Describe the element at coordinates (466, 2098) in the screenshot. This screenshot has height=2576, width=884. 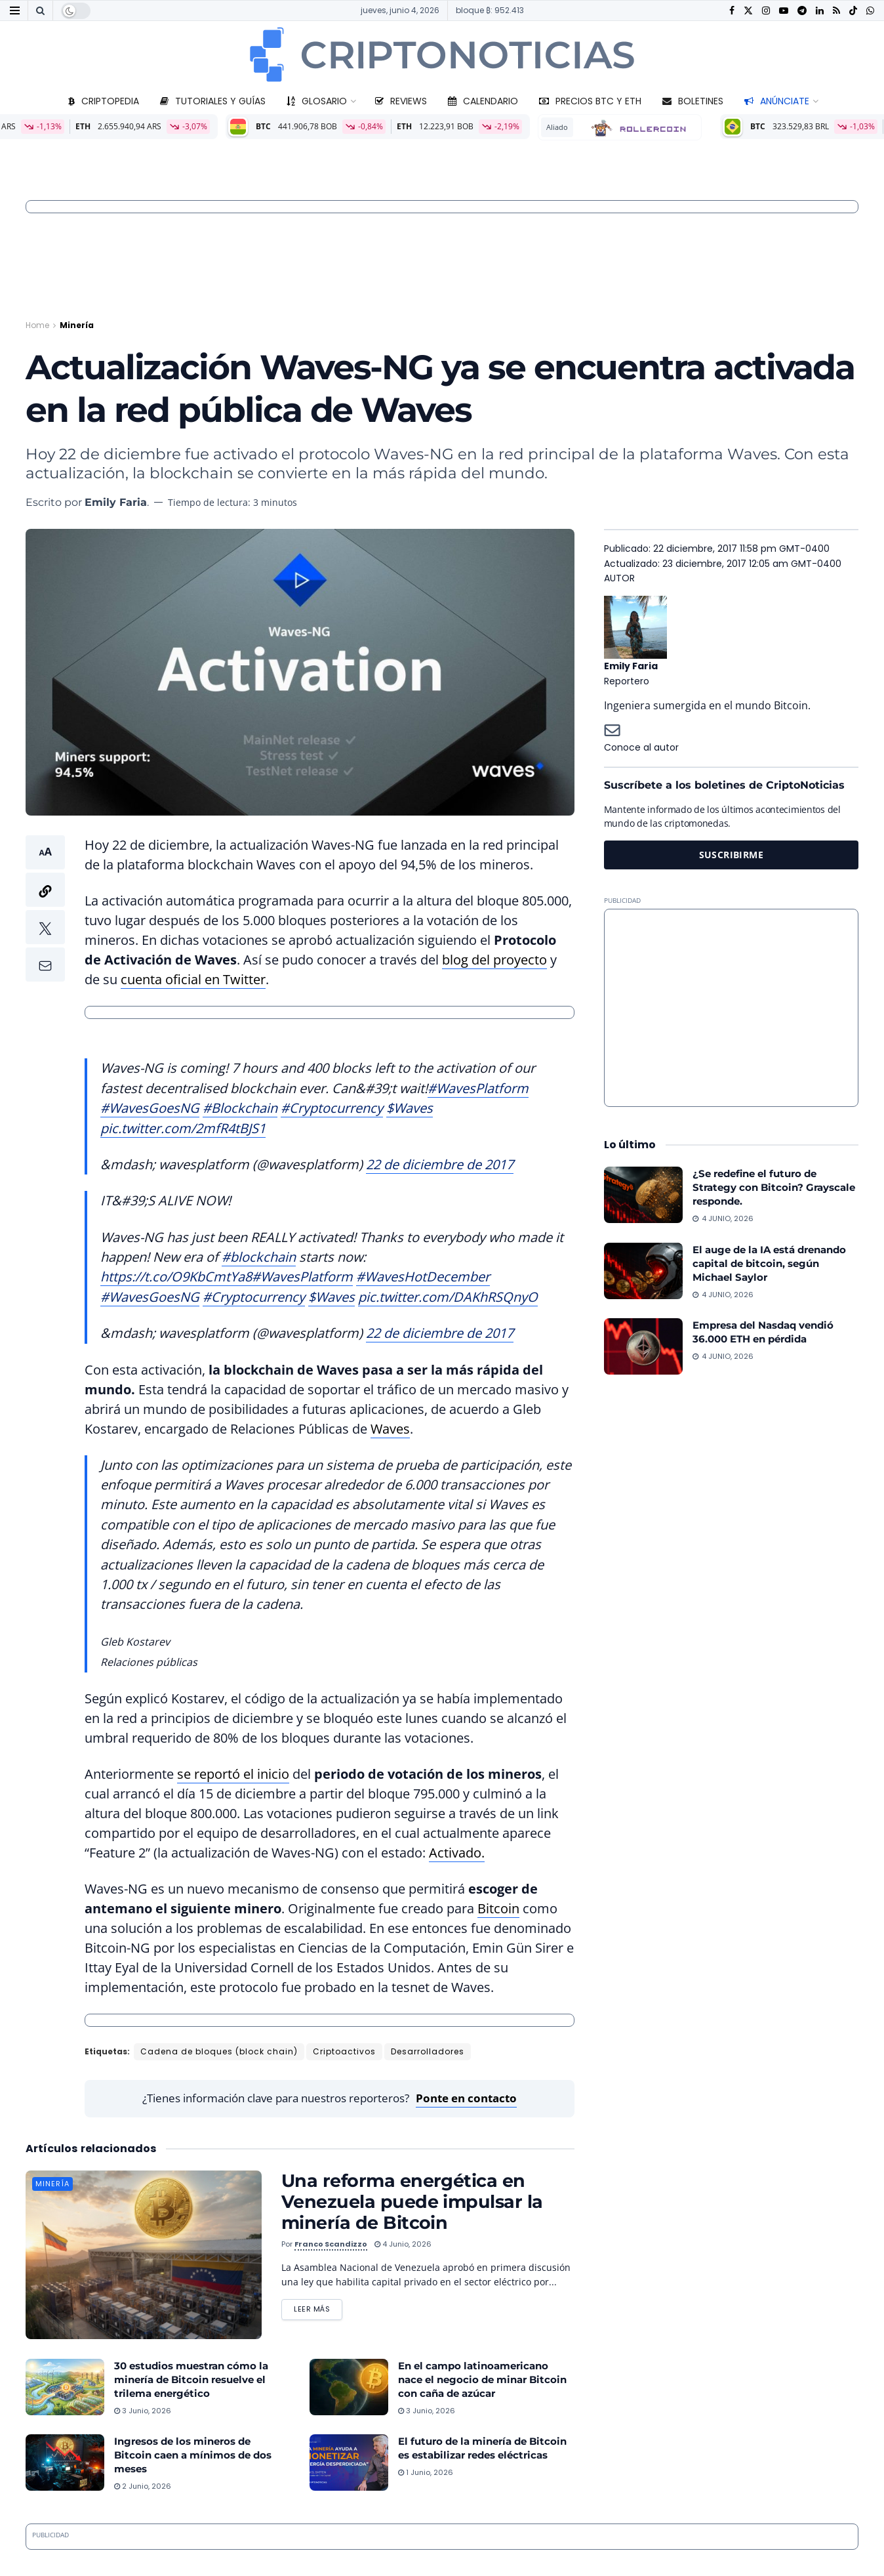
I see `Ponte en contacto` at that location.